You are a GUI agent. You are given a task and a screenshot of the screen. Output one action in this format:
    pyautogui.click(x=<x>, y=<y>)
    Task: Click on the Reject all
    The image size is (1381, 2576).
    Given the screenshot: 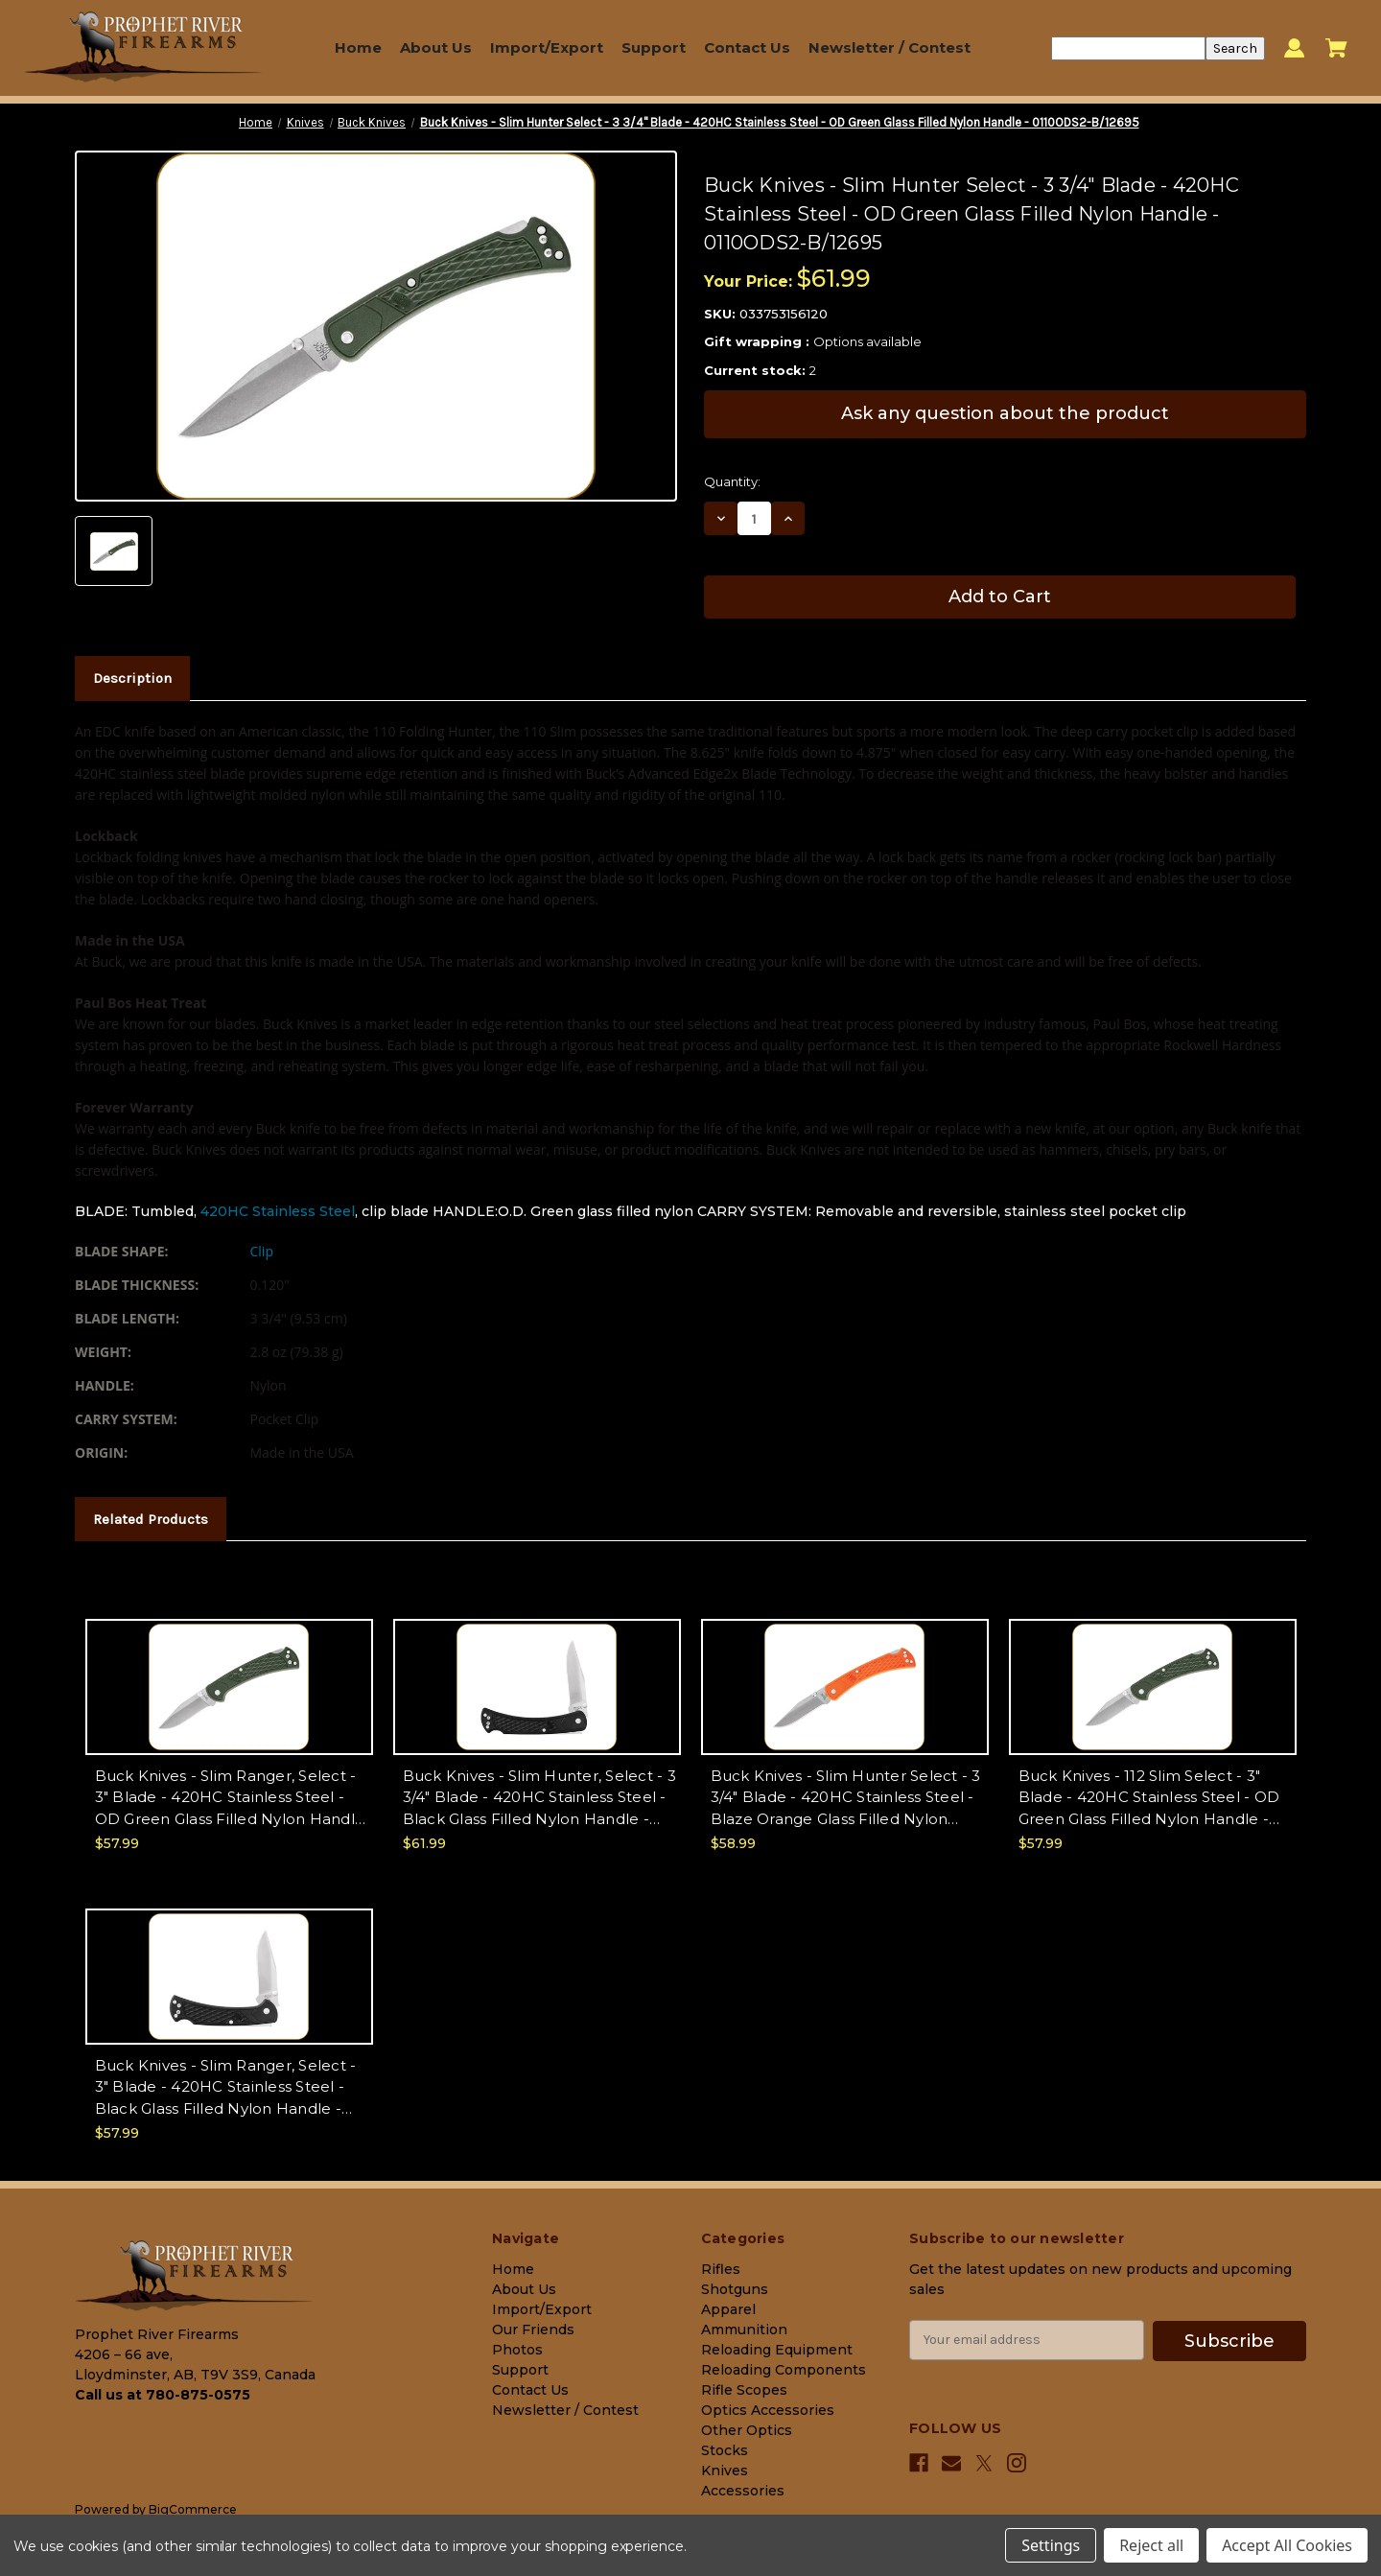 What is the action you would take?
    pyautogui.click(x=1151, y=2545)
    